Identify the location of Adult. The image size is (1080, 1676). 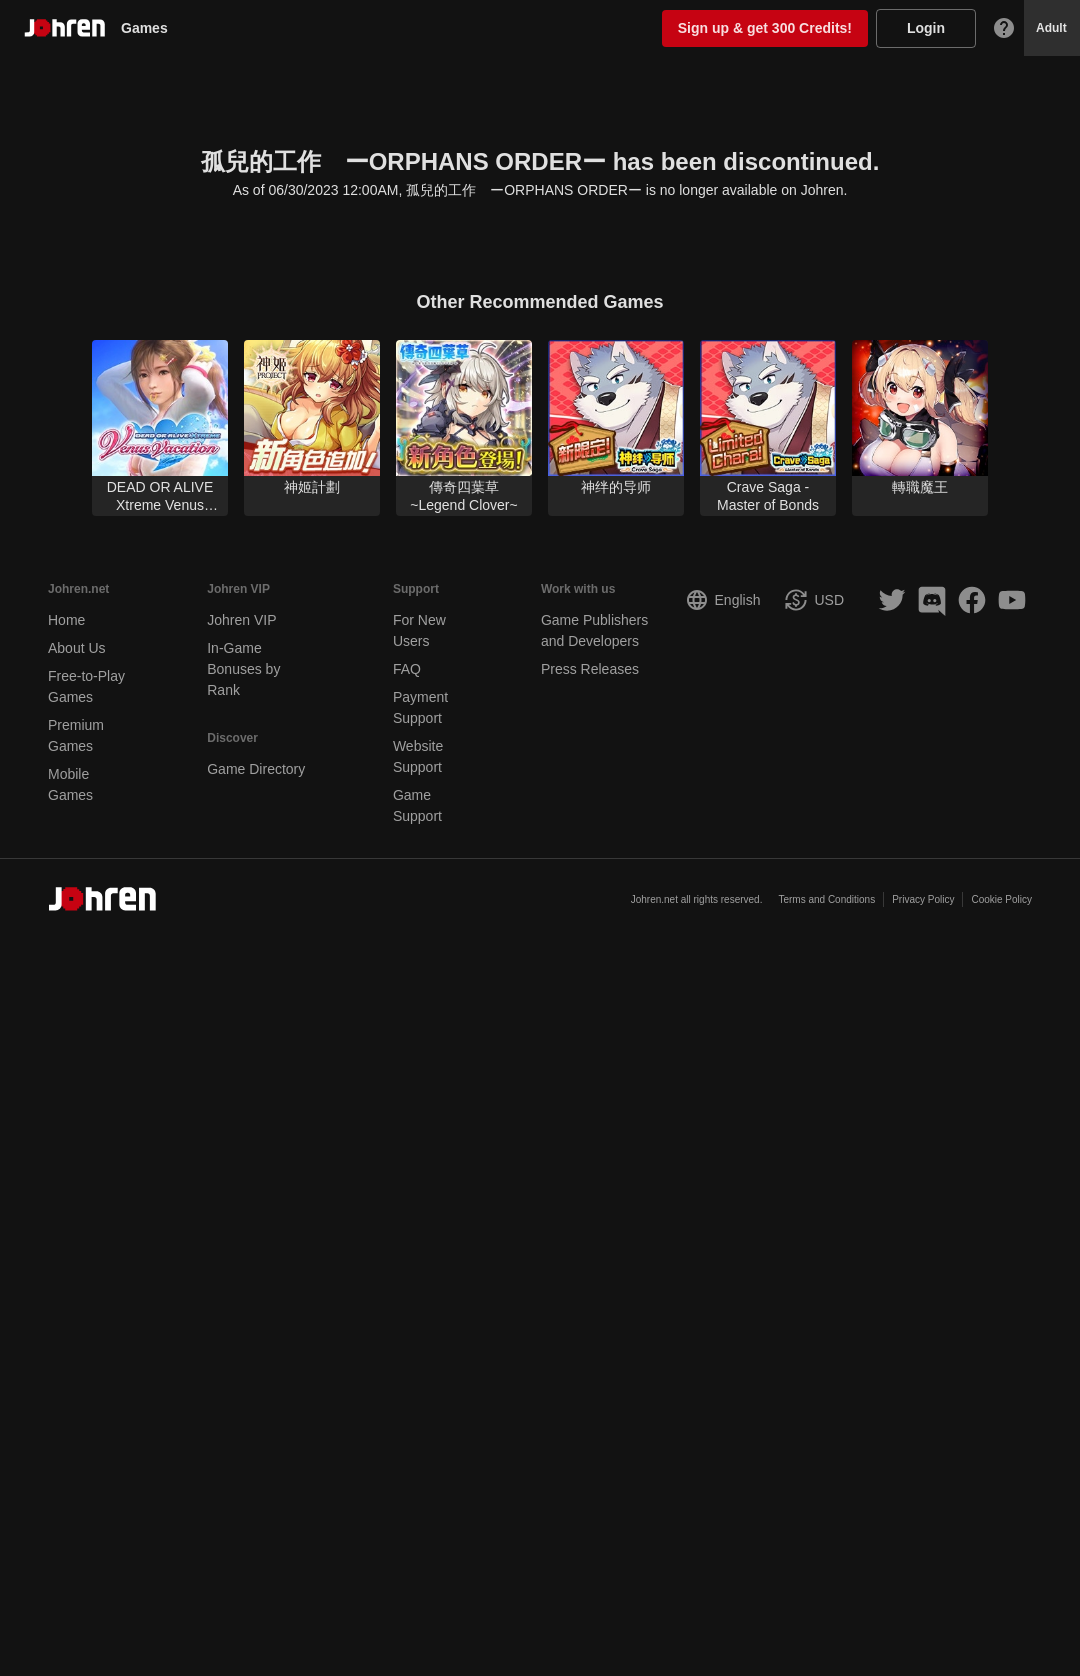
(1051, 28).